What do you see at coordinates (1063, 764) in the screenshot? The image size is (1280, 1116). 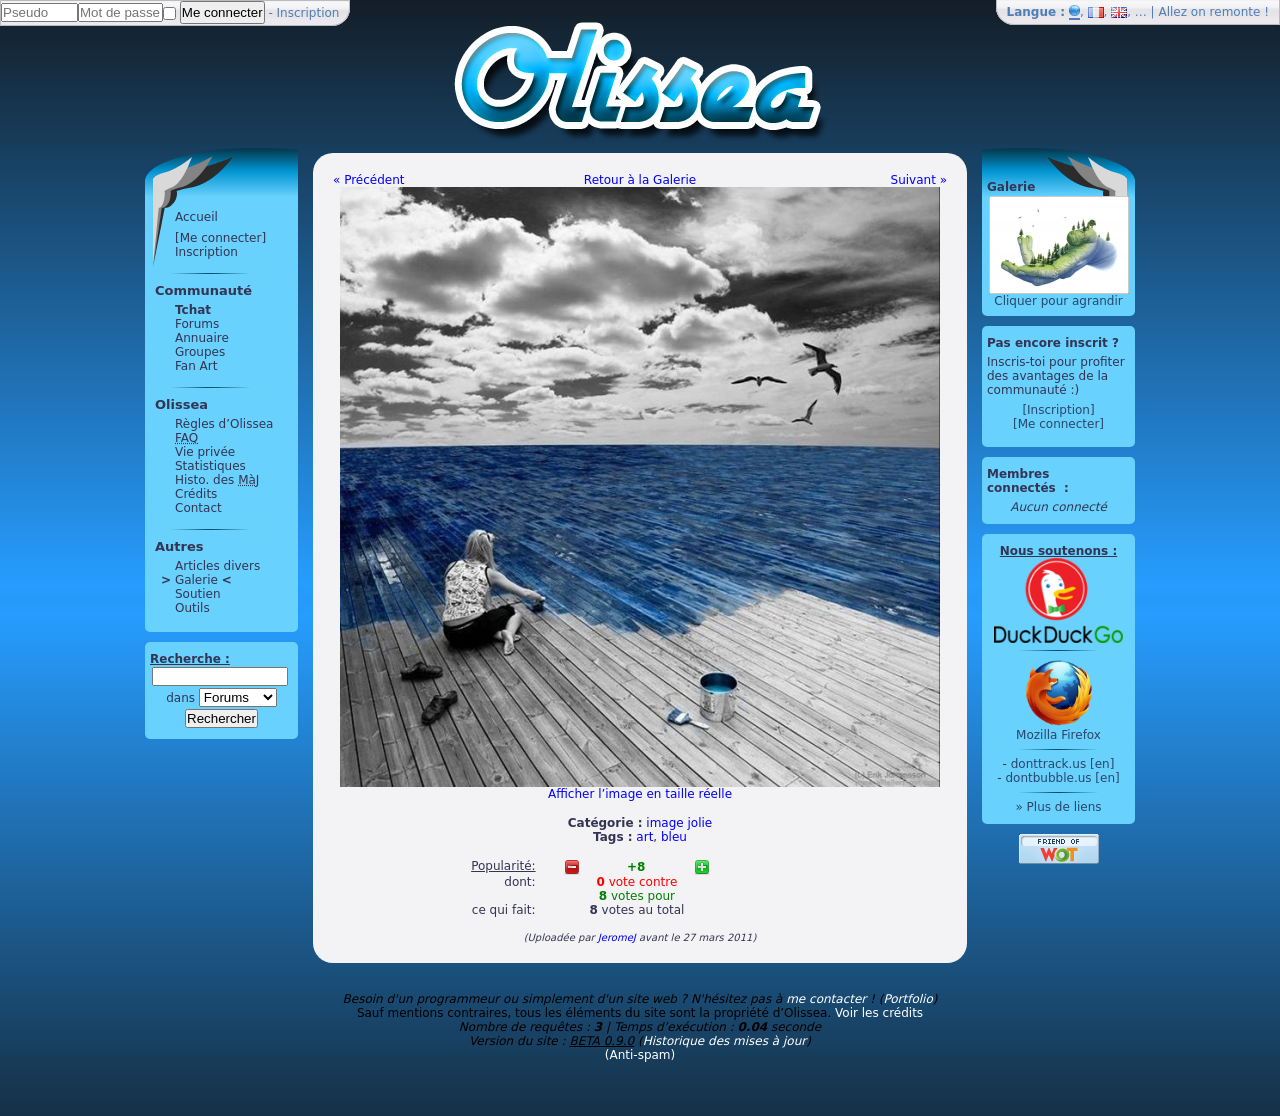 I see `donttrack.us [en]` at bounding box center [1063, 764].